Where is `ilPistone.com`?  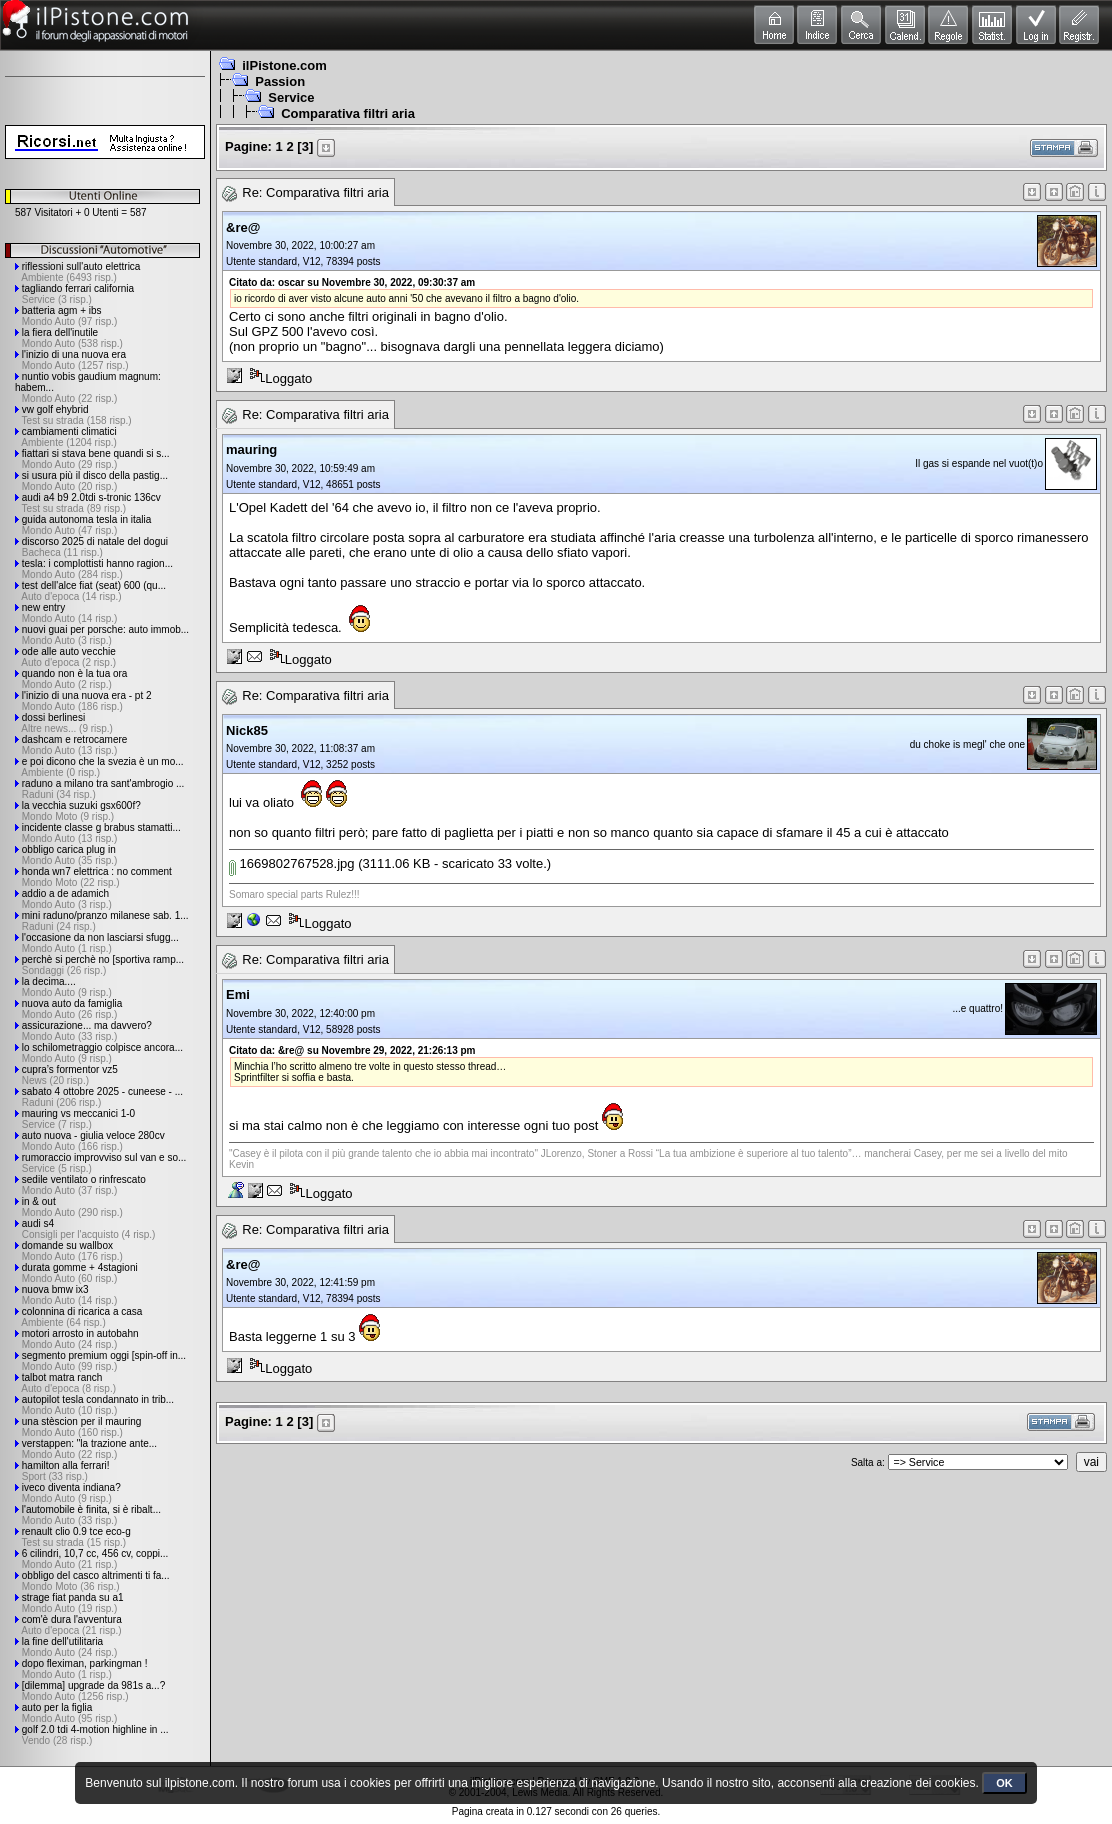
ilPistone.com is located at coordinates (284, 65).